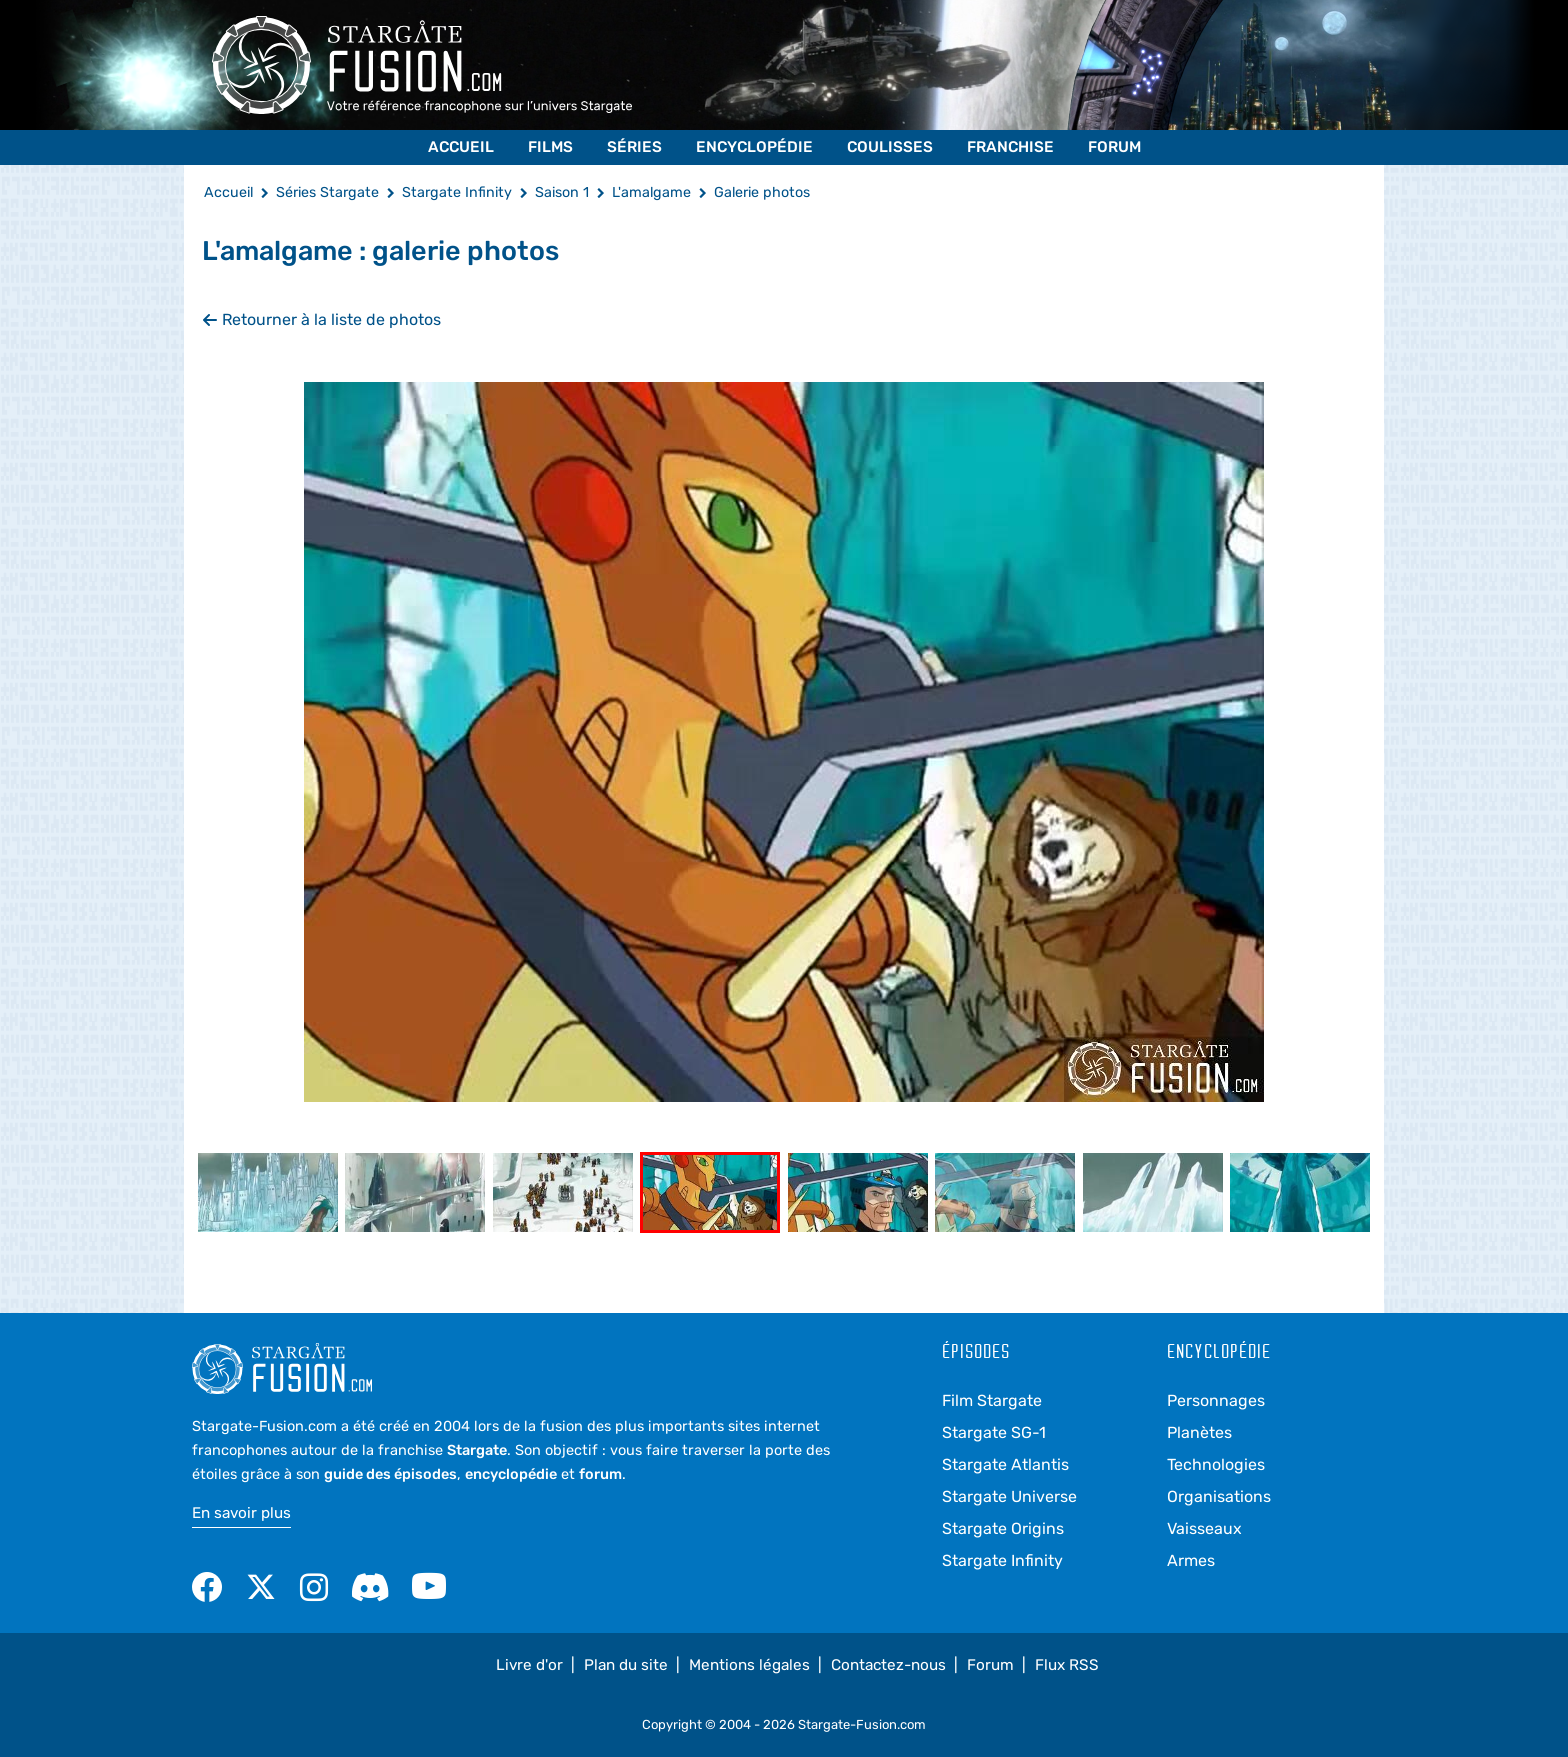 This screenshot has width=1568, height=1757. I want to click on Stargate Universe, so click(1009, 1496).